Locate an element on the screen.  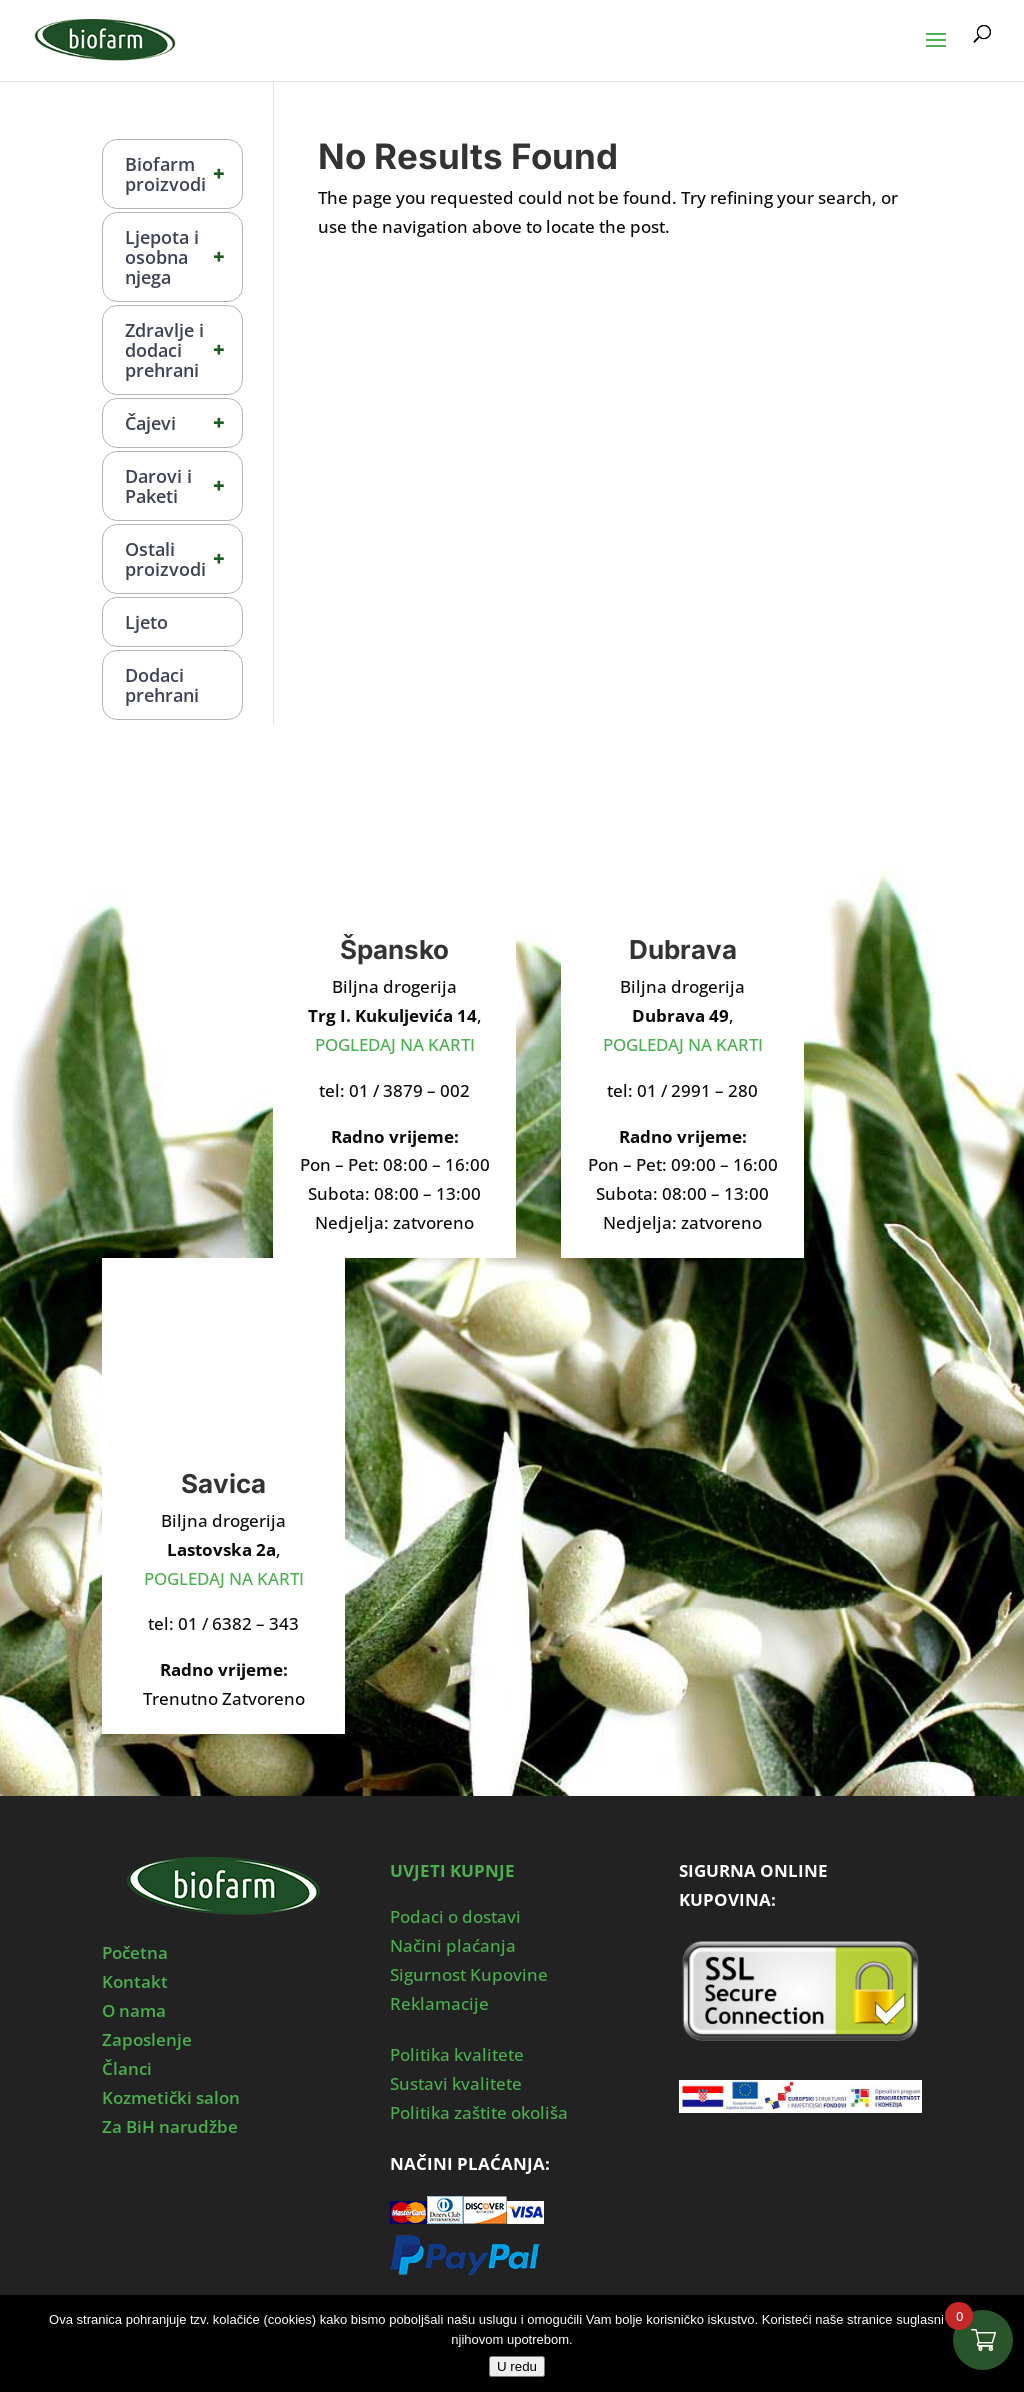
Dodaci prehrani is located at coordinates (162, 685).